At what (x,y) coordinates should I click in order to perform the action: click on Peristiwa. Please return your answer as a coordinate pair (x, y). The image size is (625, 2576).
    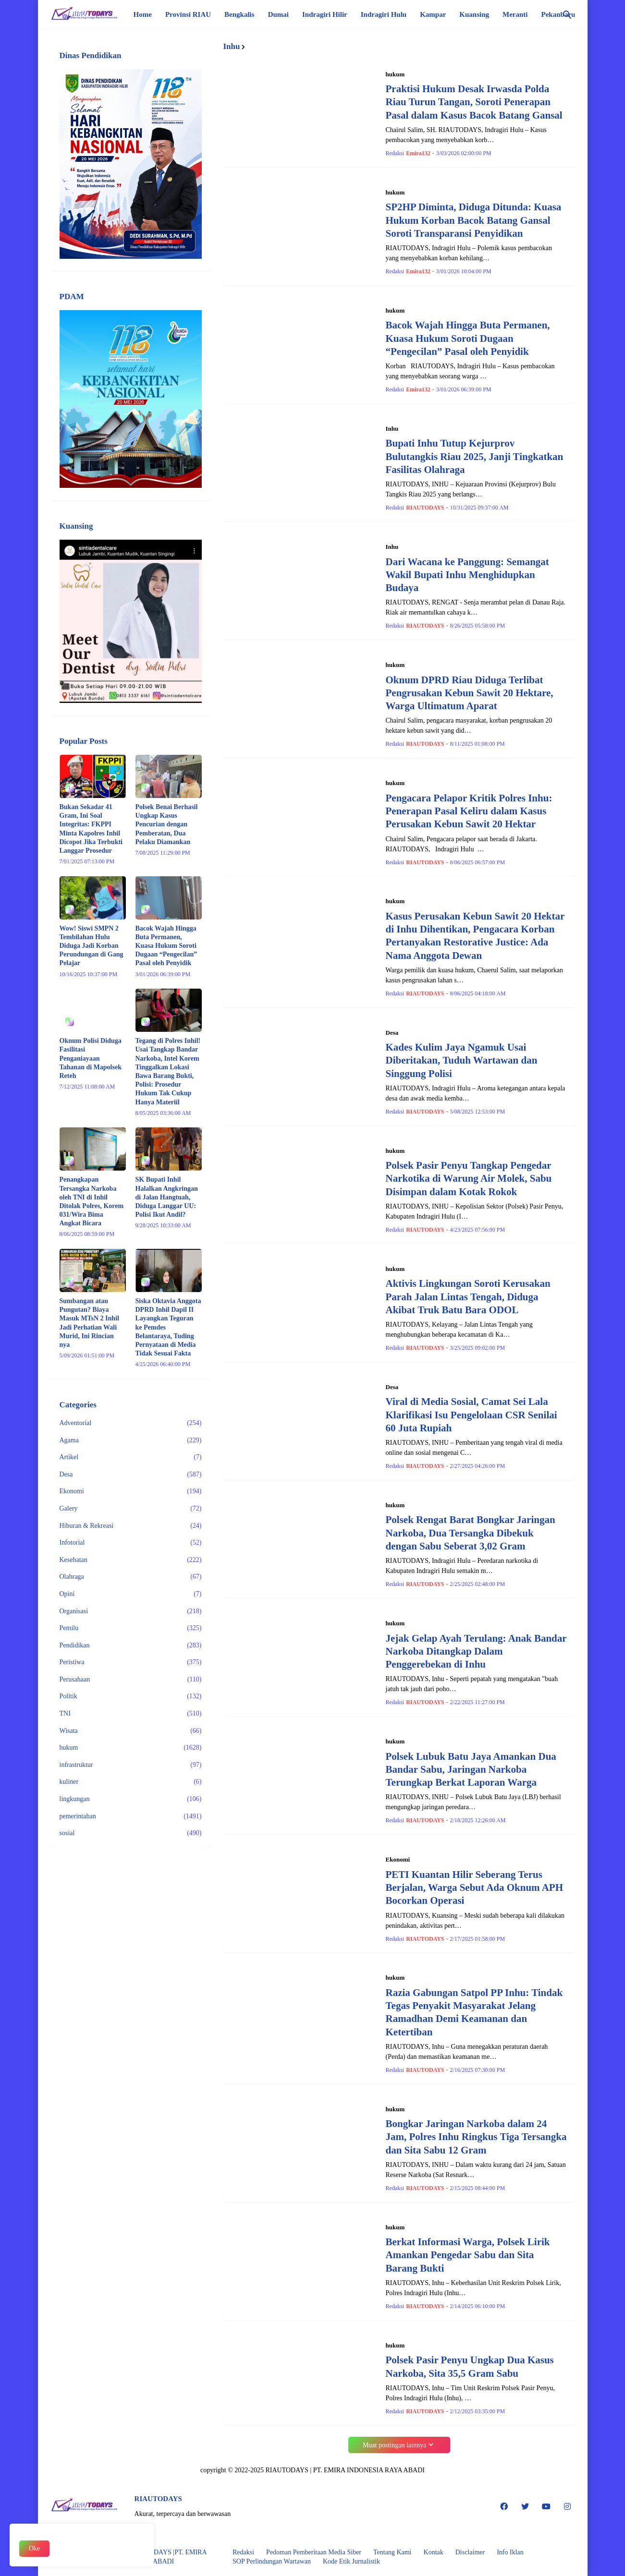
    Looking at the image, I should click on (131, 1662).